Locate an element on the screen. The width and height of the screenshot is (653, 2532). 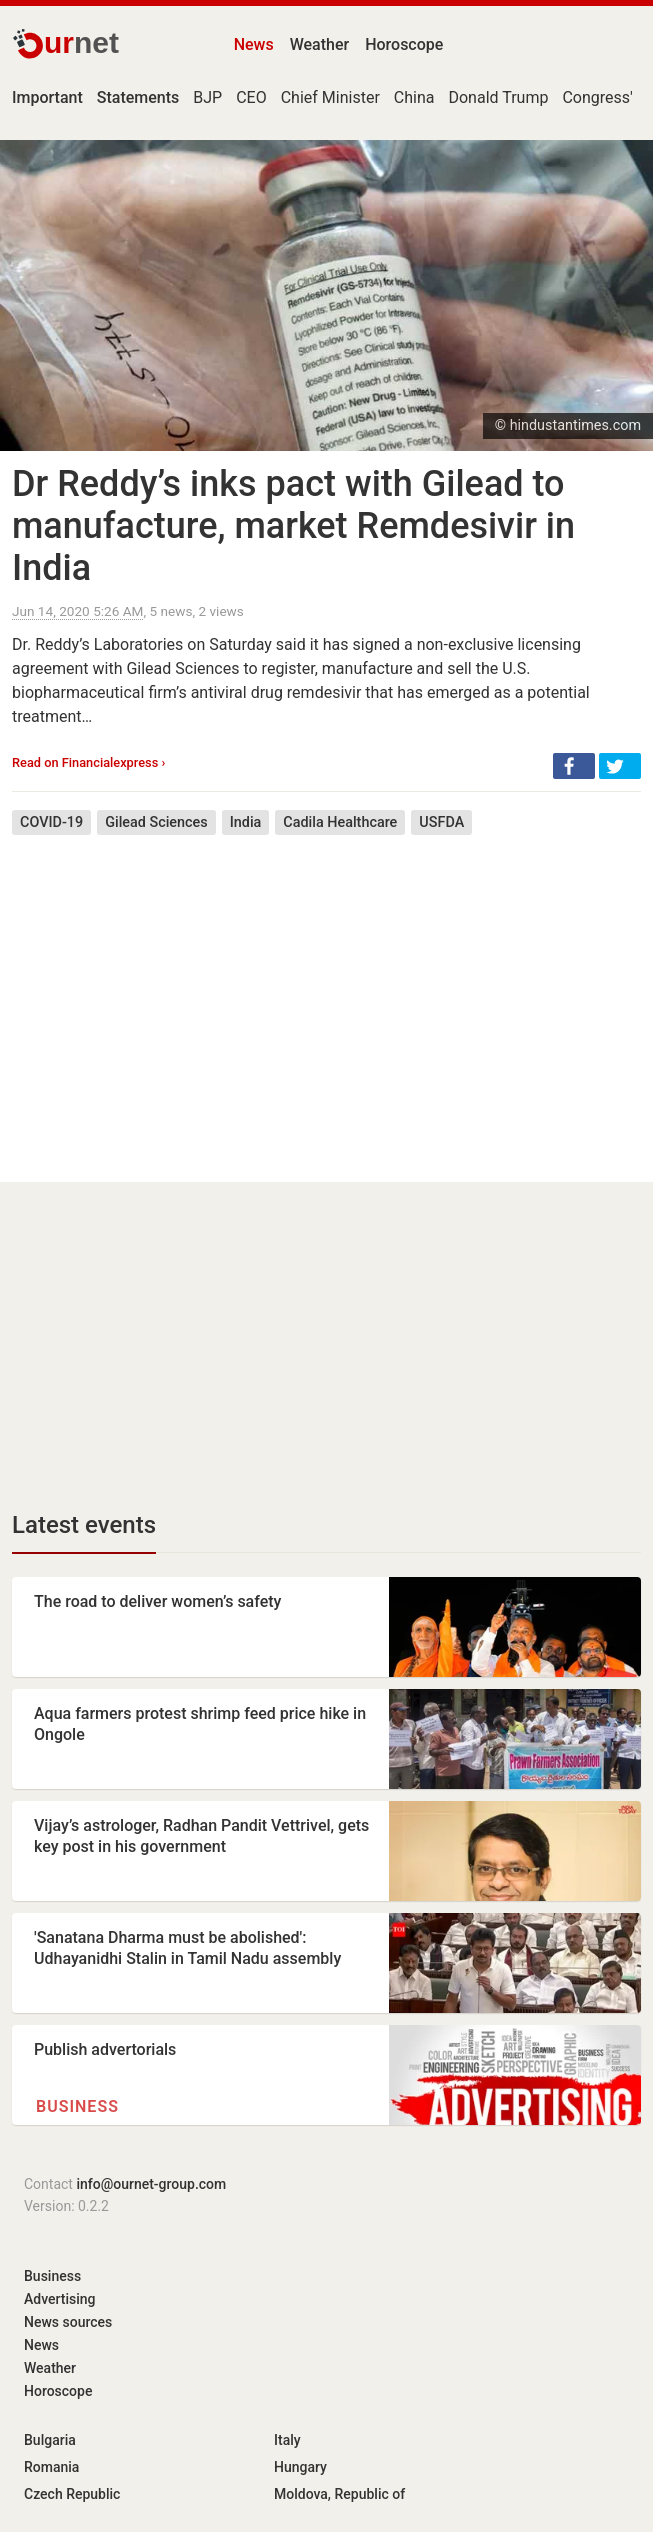
Advertising is located at coordinates (60, 2299).